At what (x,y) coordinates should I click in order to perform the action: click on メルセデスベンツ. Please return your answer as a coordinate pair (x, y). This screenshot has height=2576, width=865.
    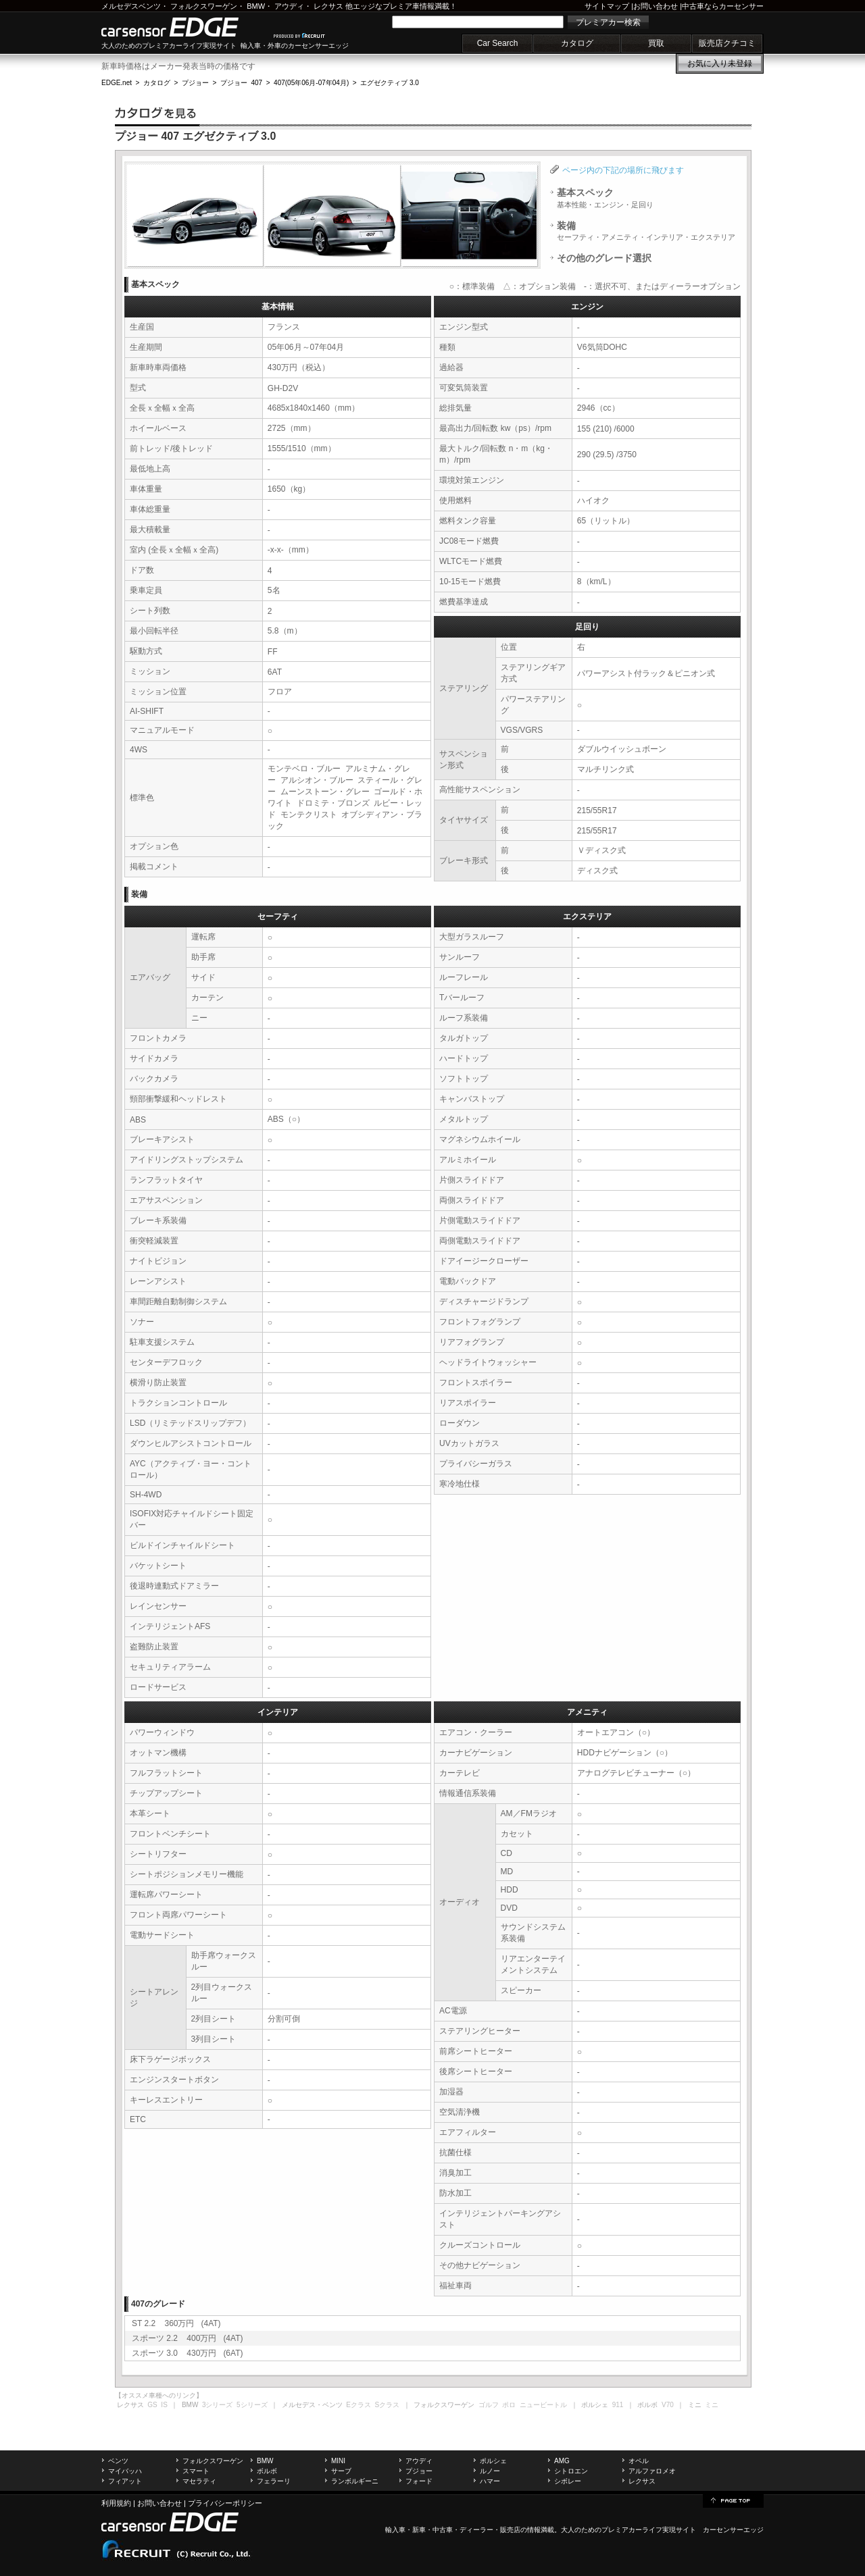
    Looking at the image, I should click on (131, 6).